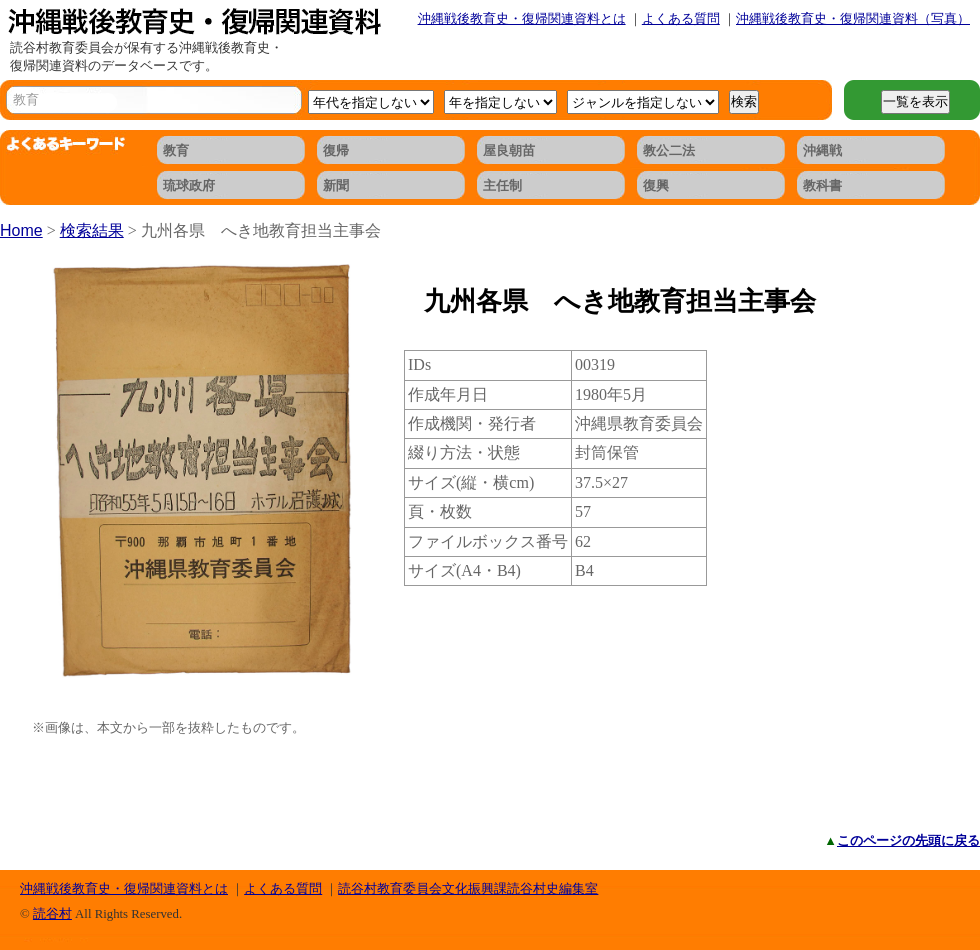 This screenshot has width=980, height=950. Describe the element at coordinates (52, 913) in the screenshot. I see `読谷村` at that location.